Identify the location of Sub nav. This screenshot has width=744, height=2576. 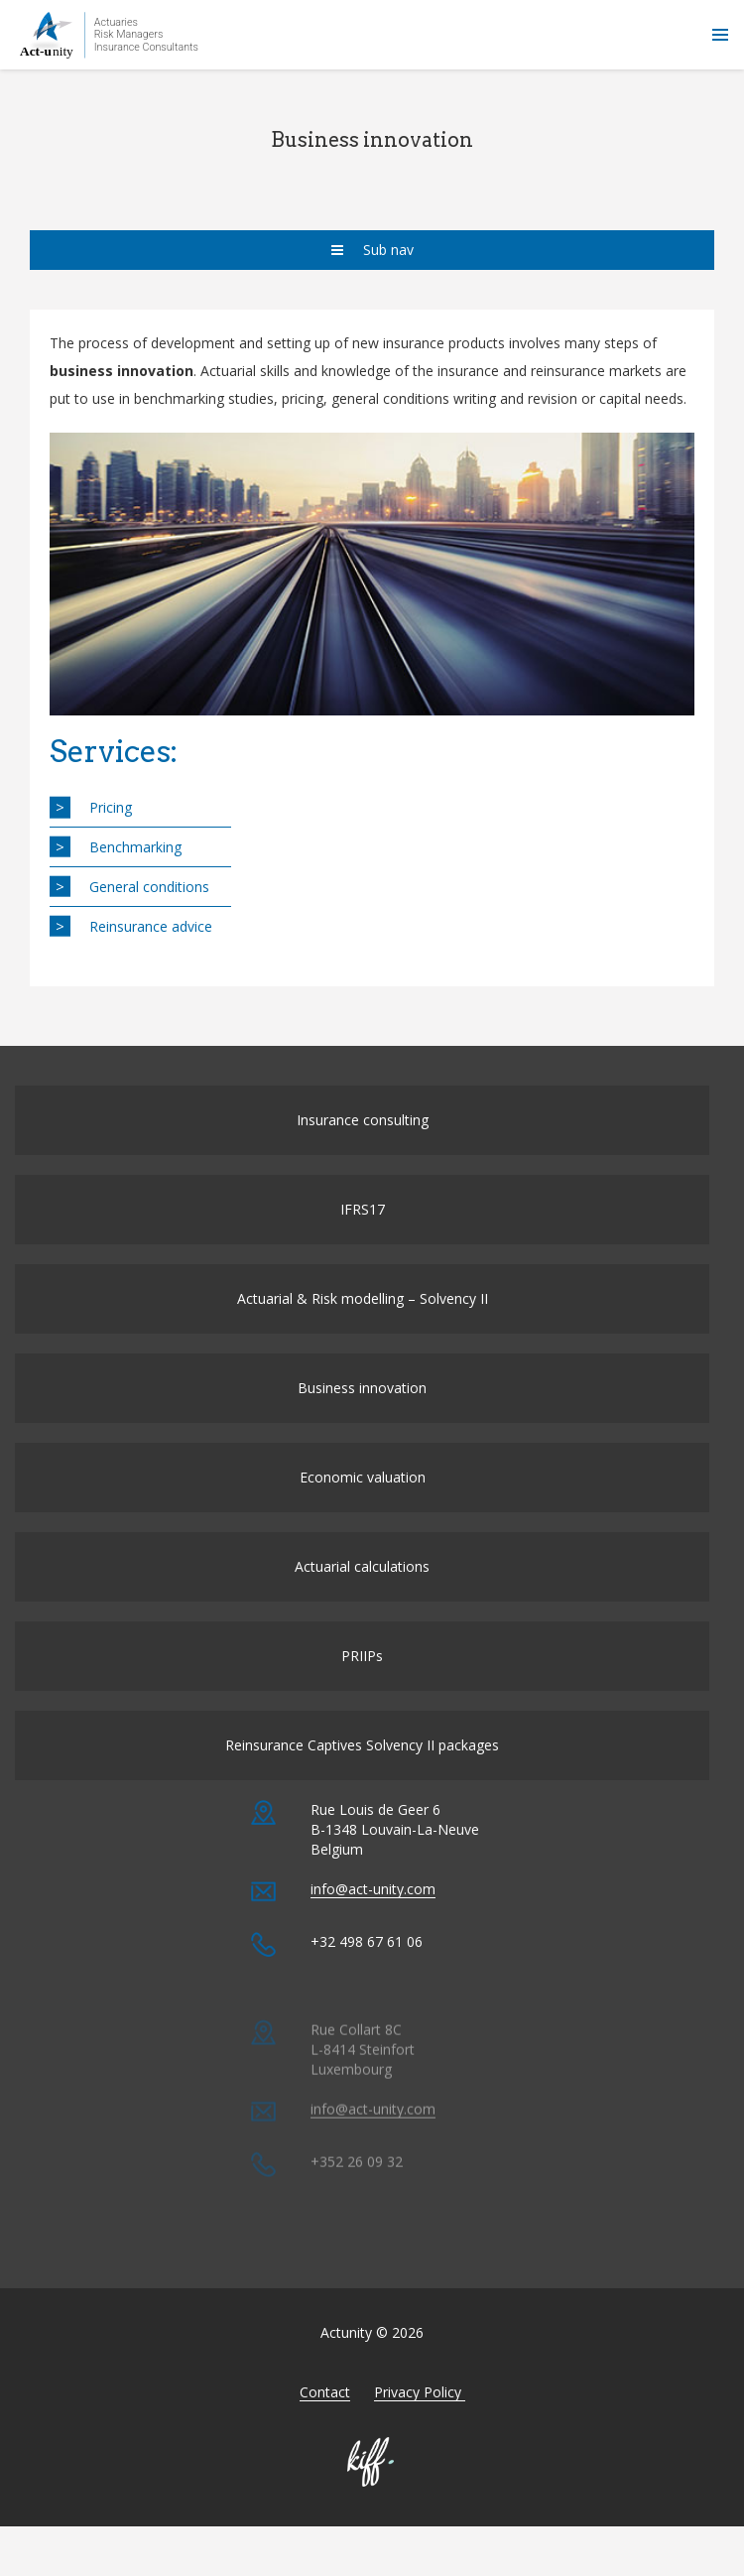
(372, 249).